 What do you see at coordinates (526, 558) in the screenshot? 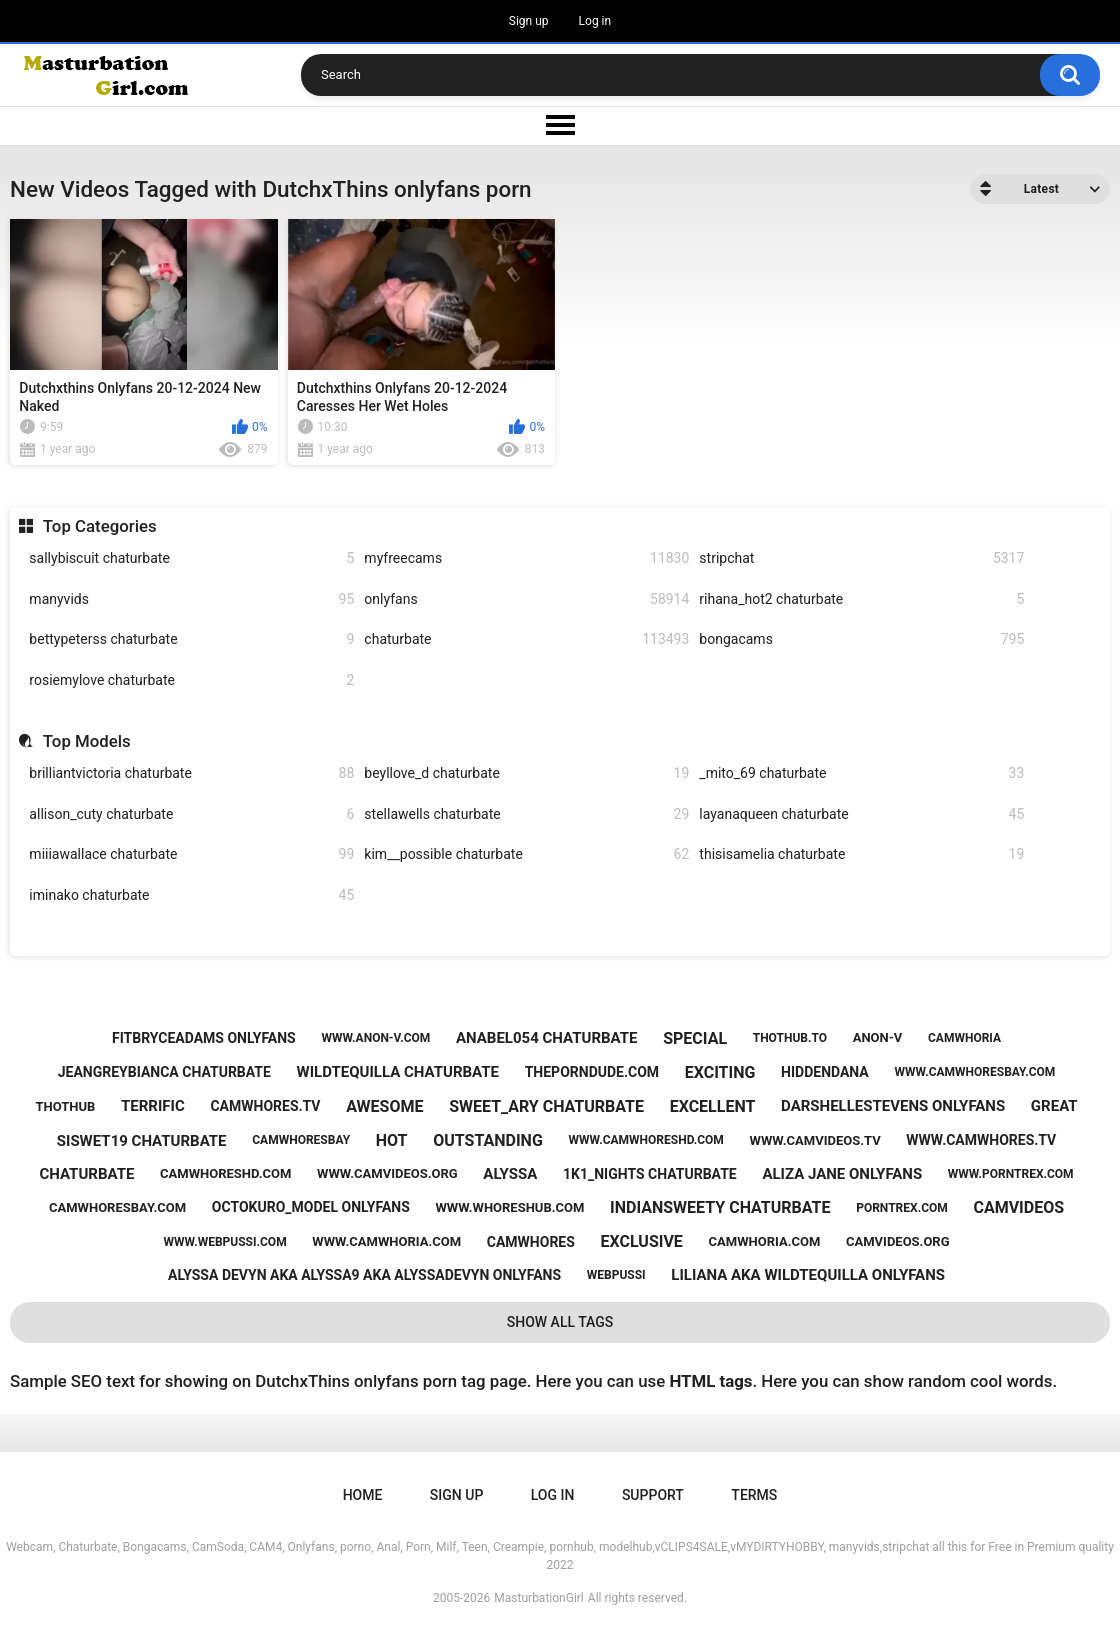
I see `myfreecams` at bounding box center [526, 558].